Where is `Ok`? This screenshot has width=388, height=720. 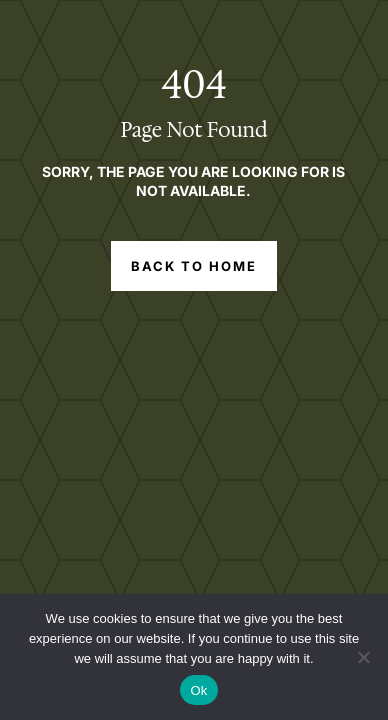
Ok is located at coordinates (198, 690).